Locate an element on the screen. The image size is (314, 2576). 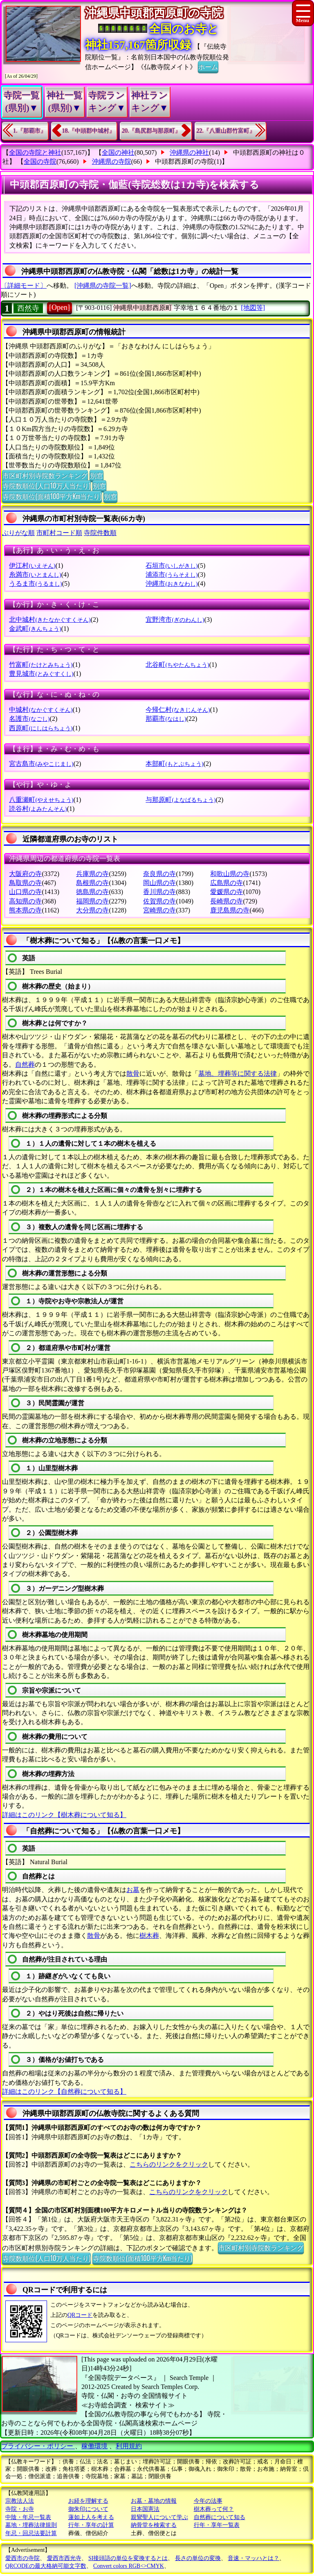
自然葬について知る is located at coordinates (219, 2517).